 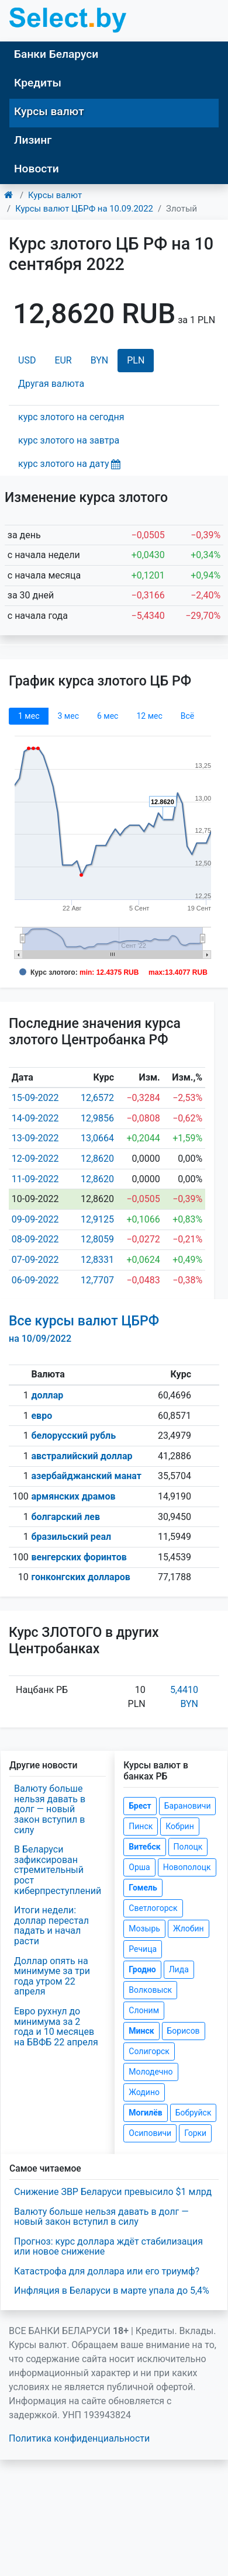 I want to click on венгерских форинтов, so click(x=78, y=1557).